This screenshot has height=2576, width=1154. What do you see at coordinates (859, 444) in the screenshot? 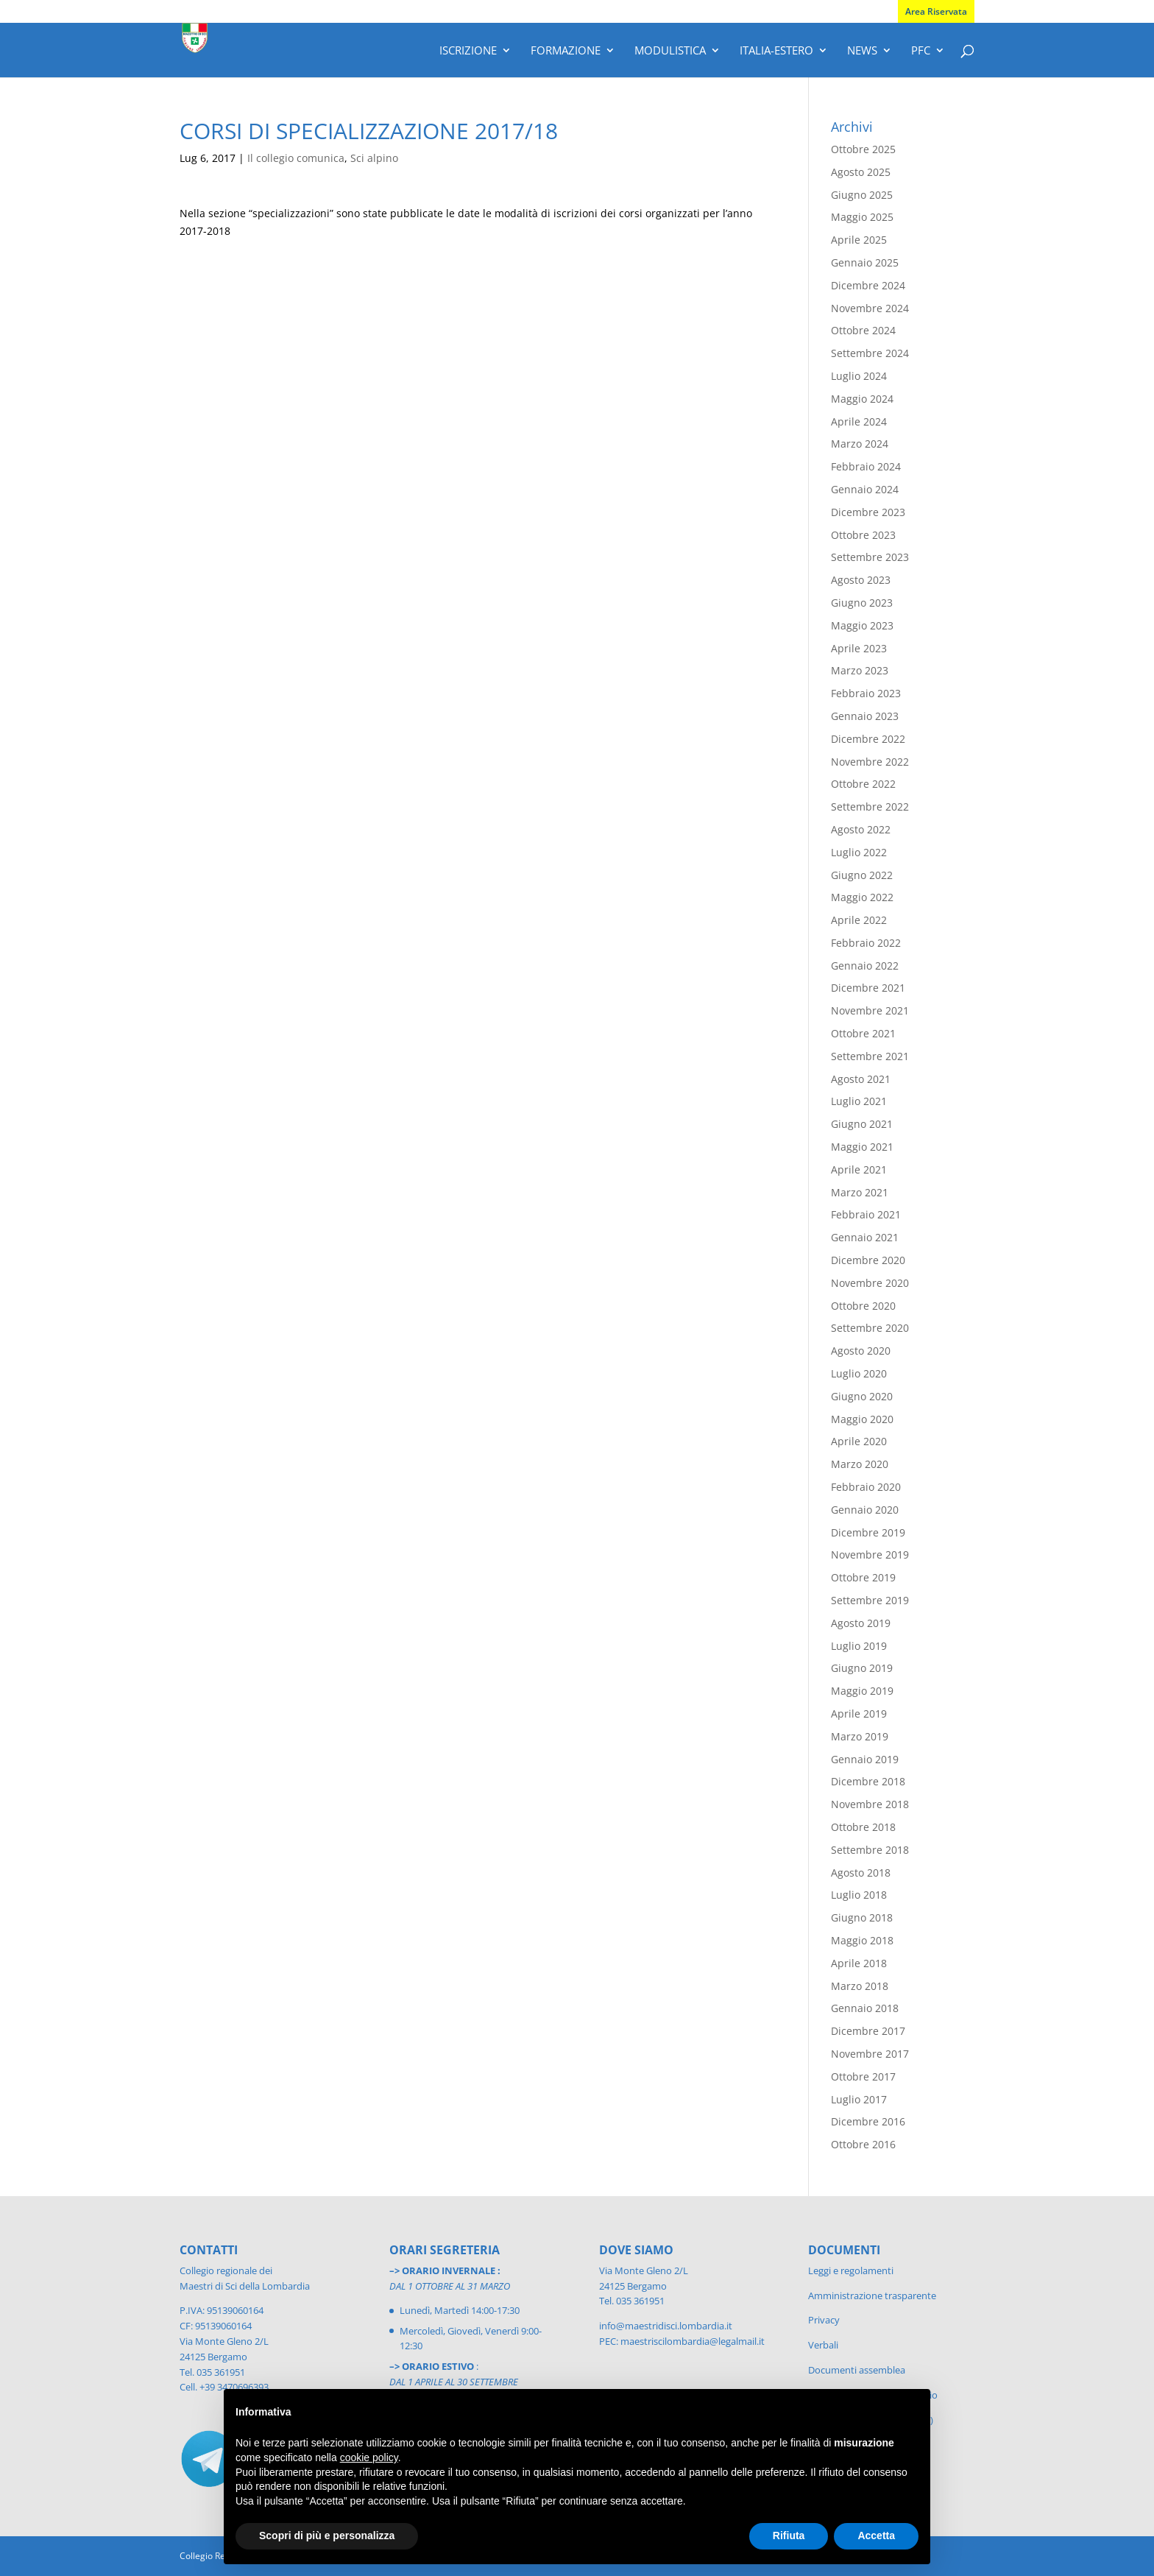
I see `Marzo 2024` at bounding box center [859, 444].